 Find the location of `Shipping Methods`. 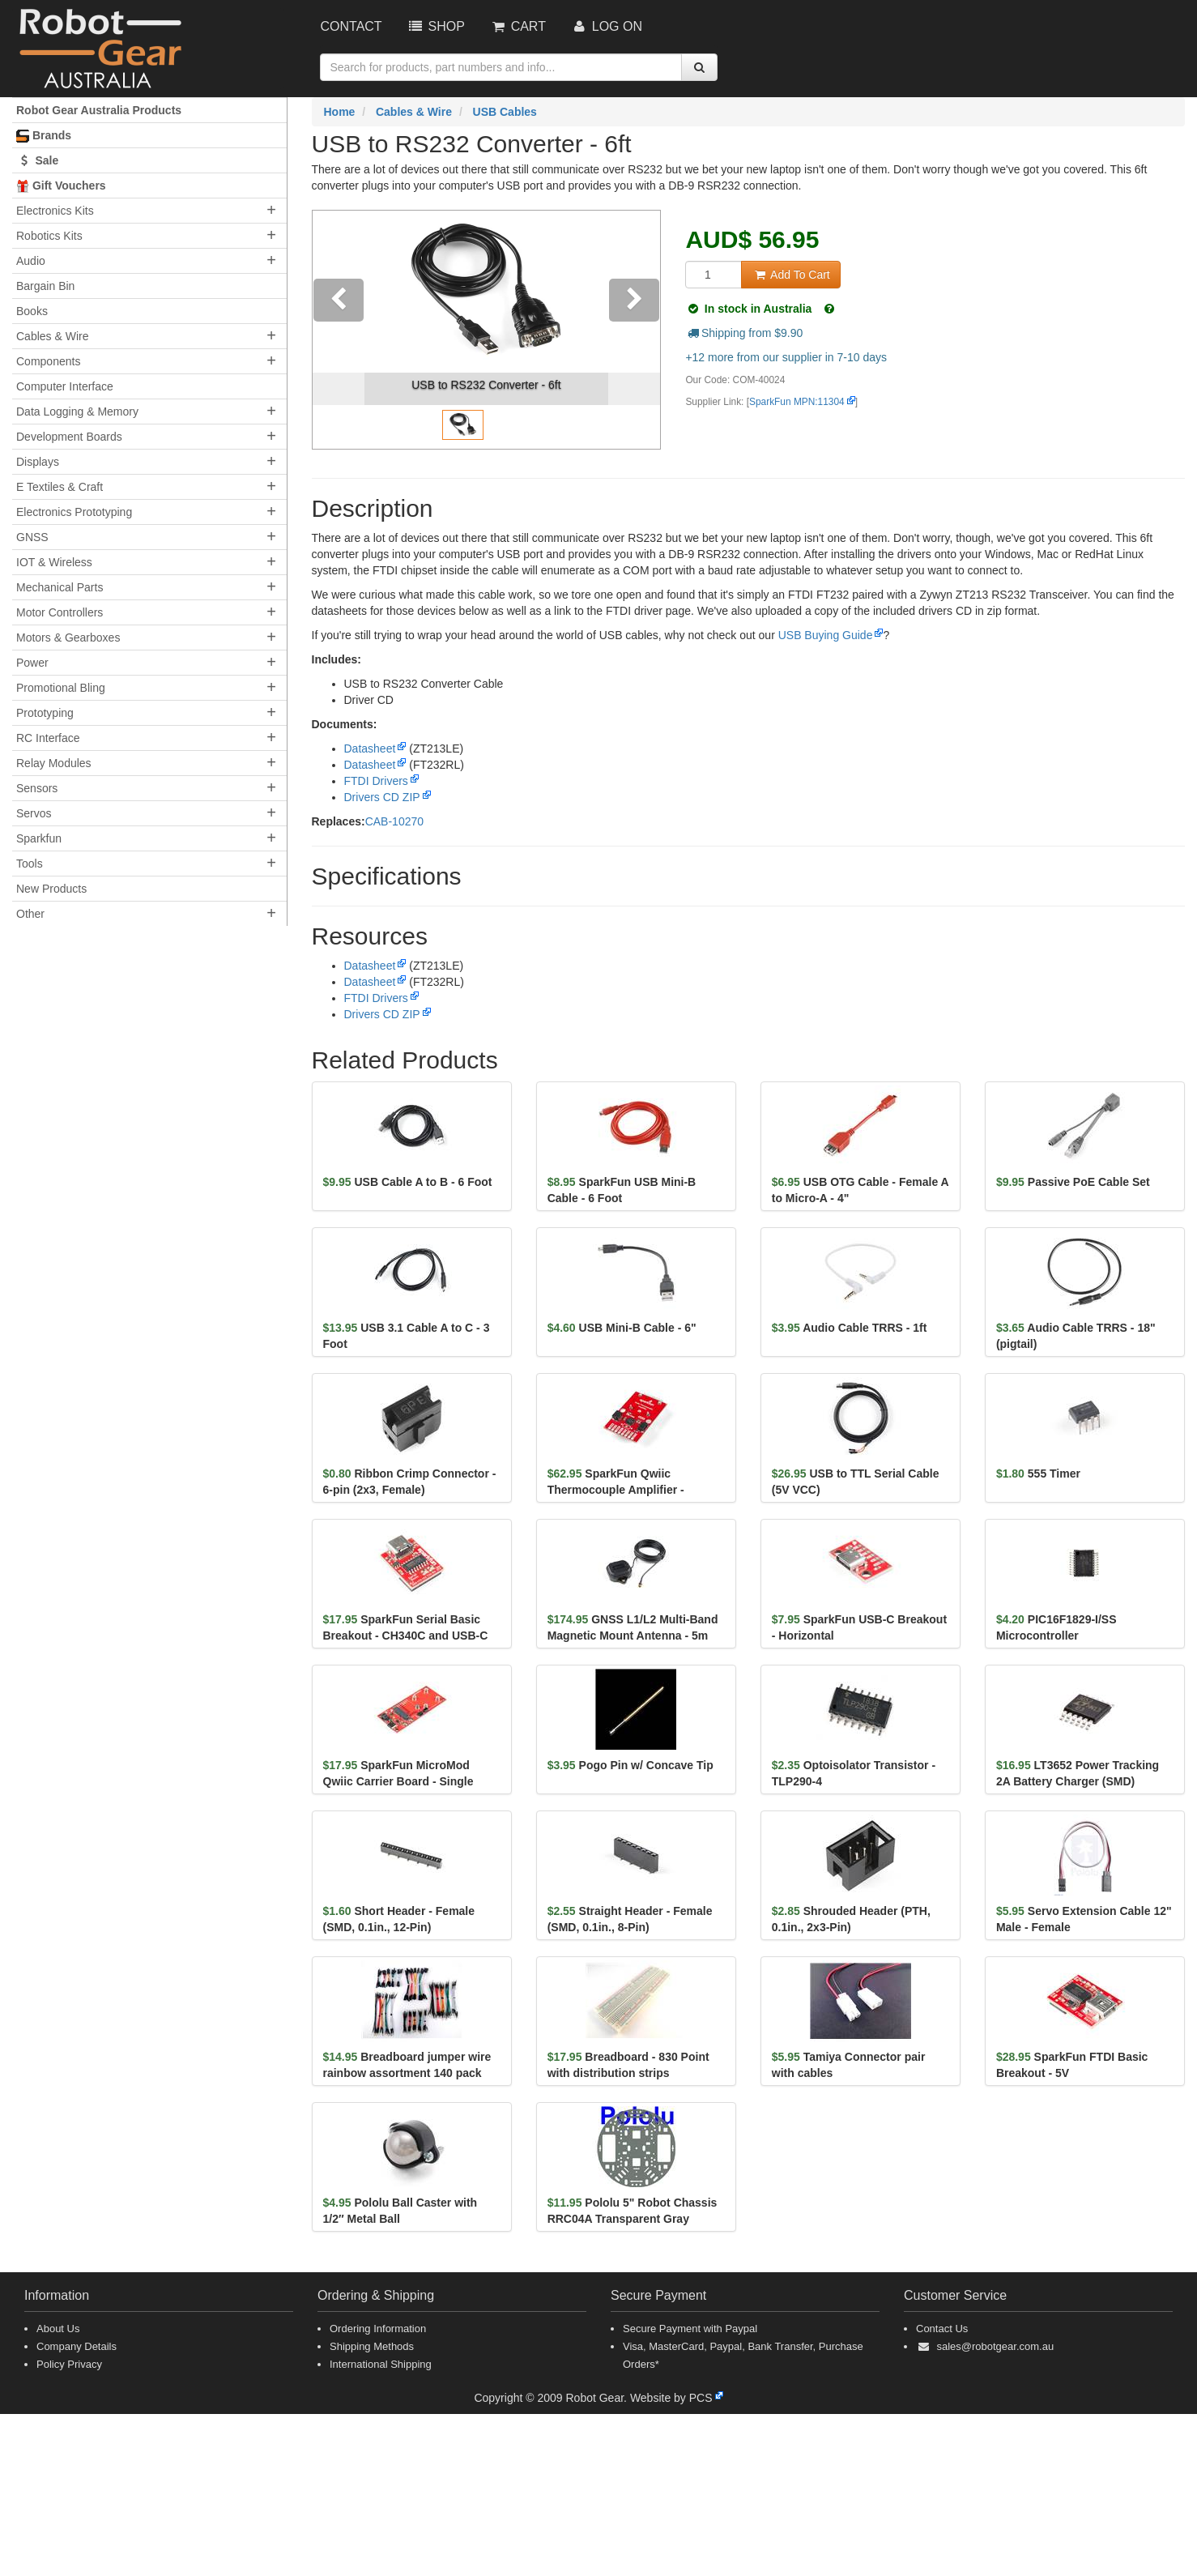

Shipping Methods is located at coordinates (372, 2346).